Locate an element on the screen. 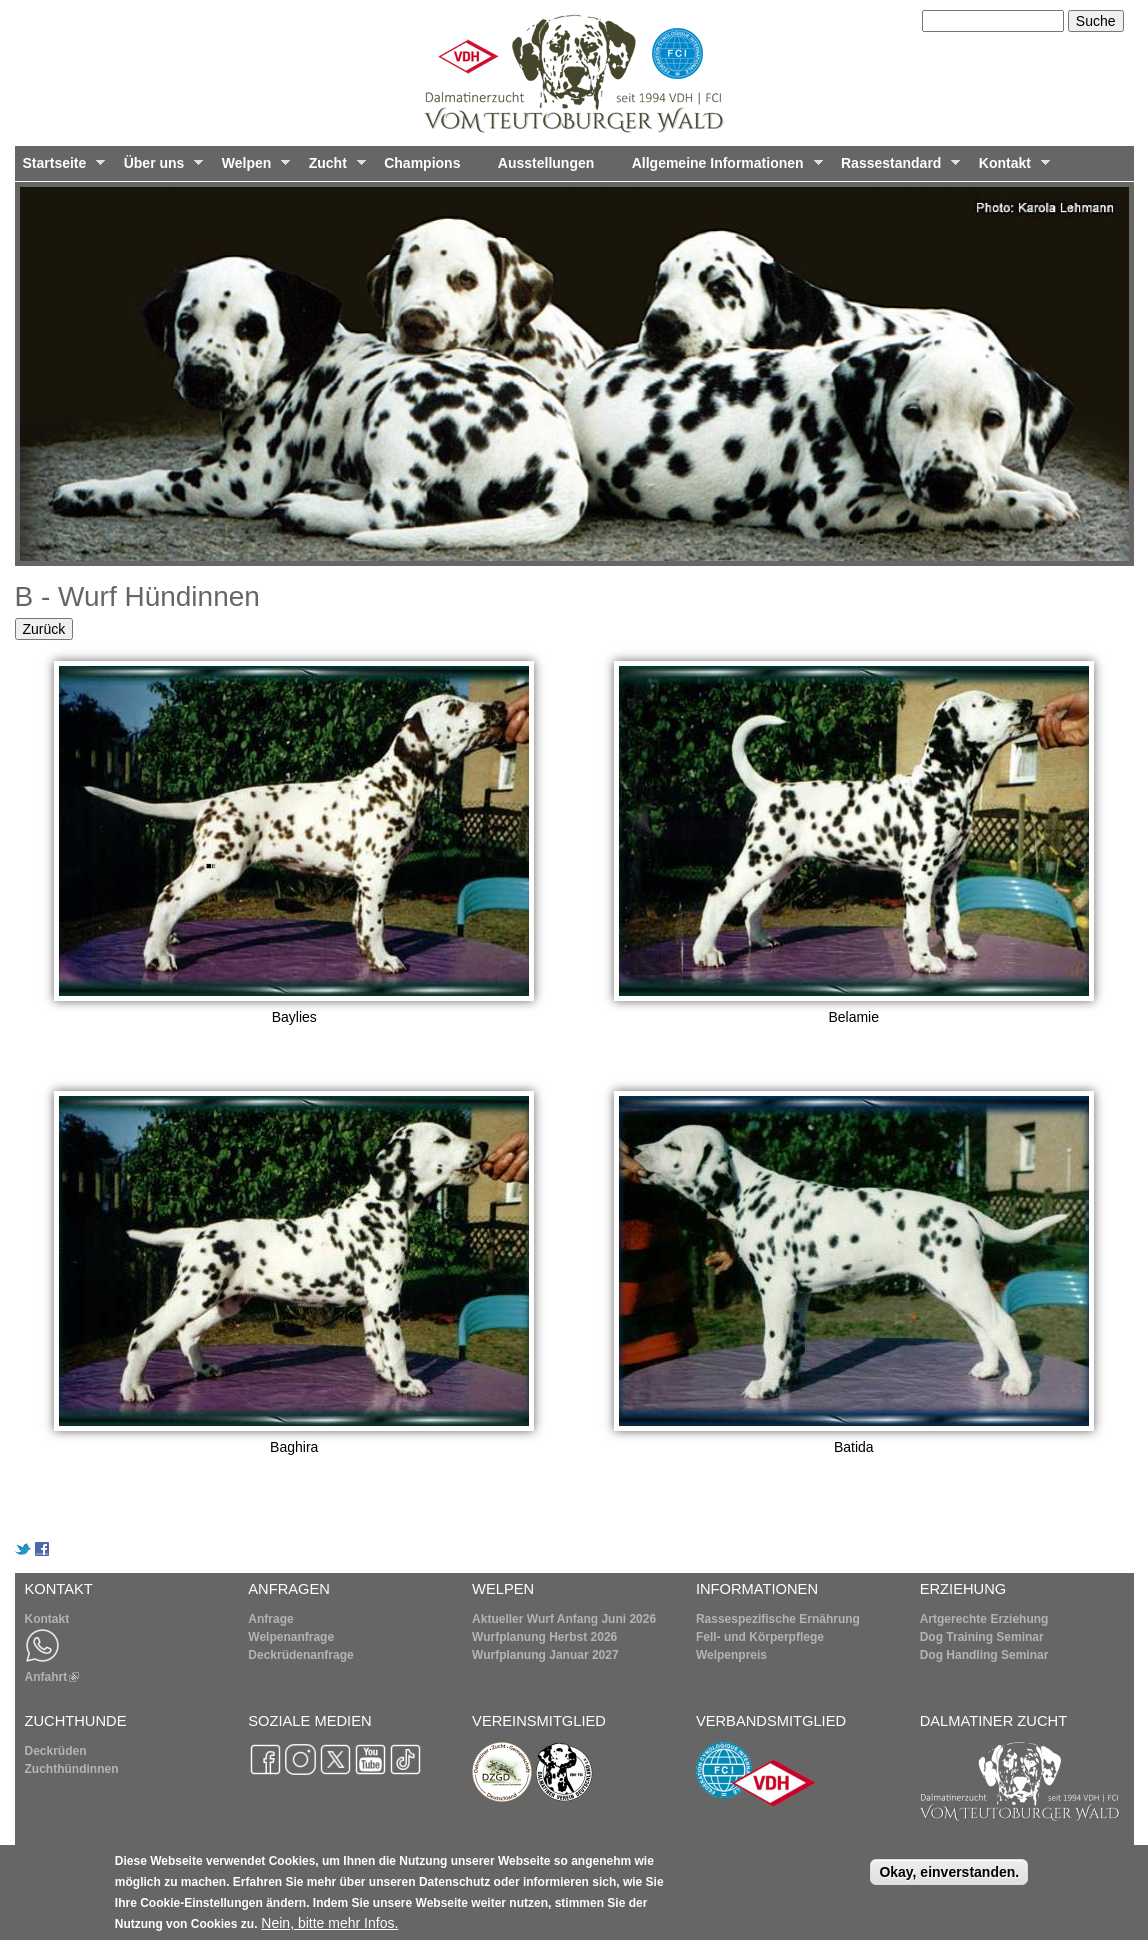 Image resolution: width=1148 pixels, height=1940 pixels. Kontakt is located at coordinates (1010, 168).